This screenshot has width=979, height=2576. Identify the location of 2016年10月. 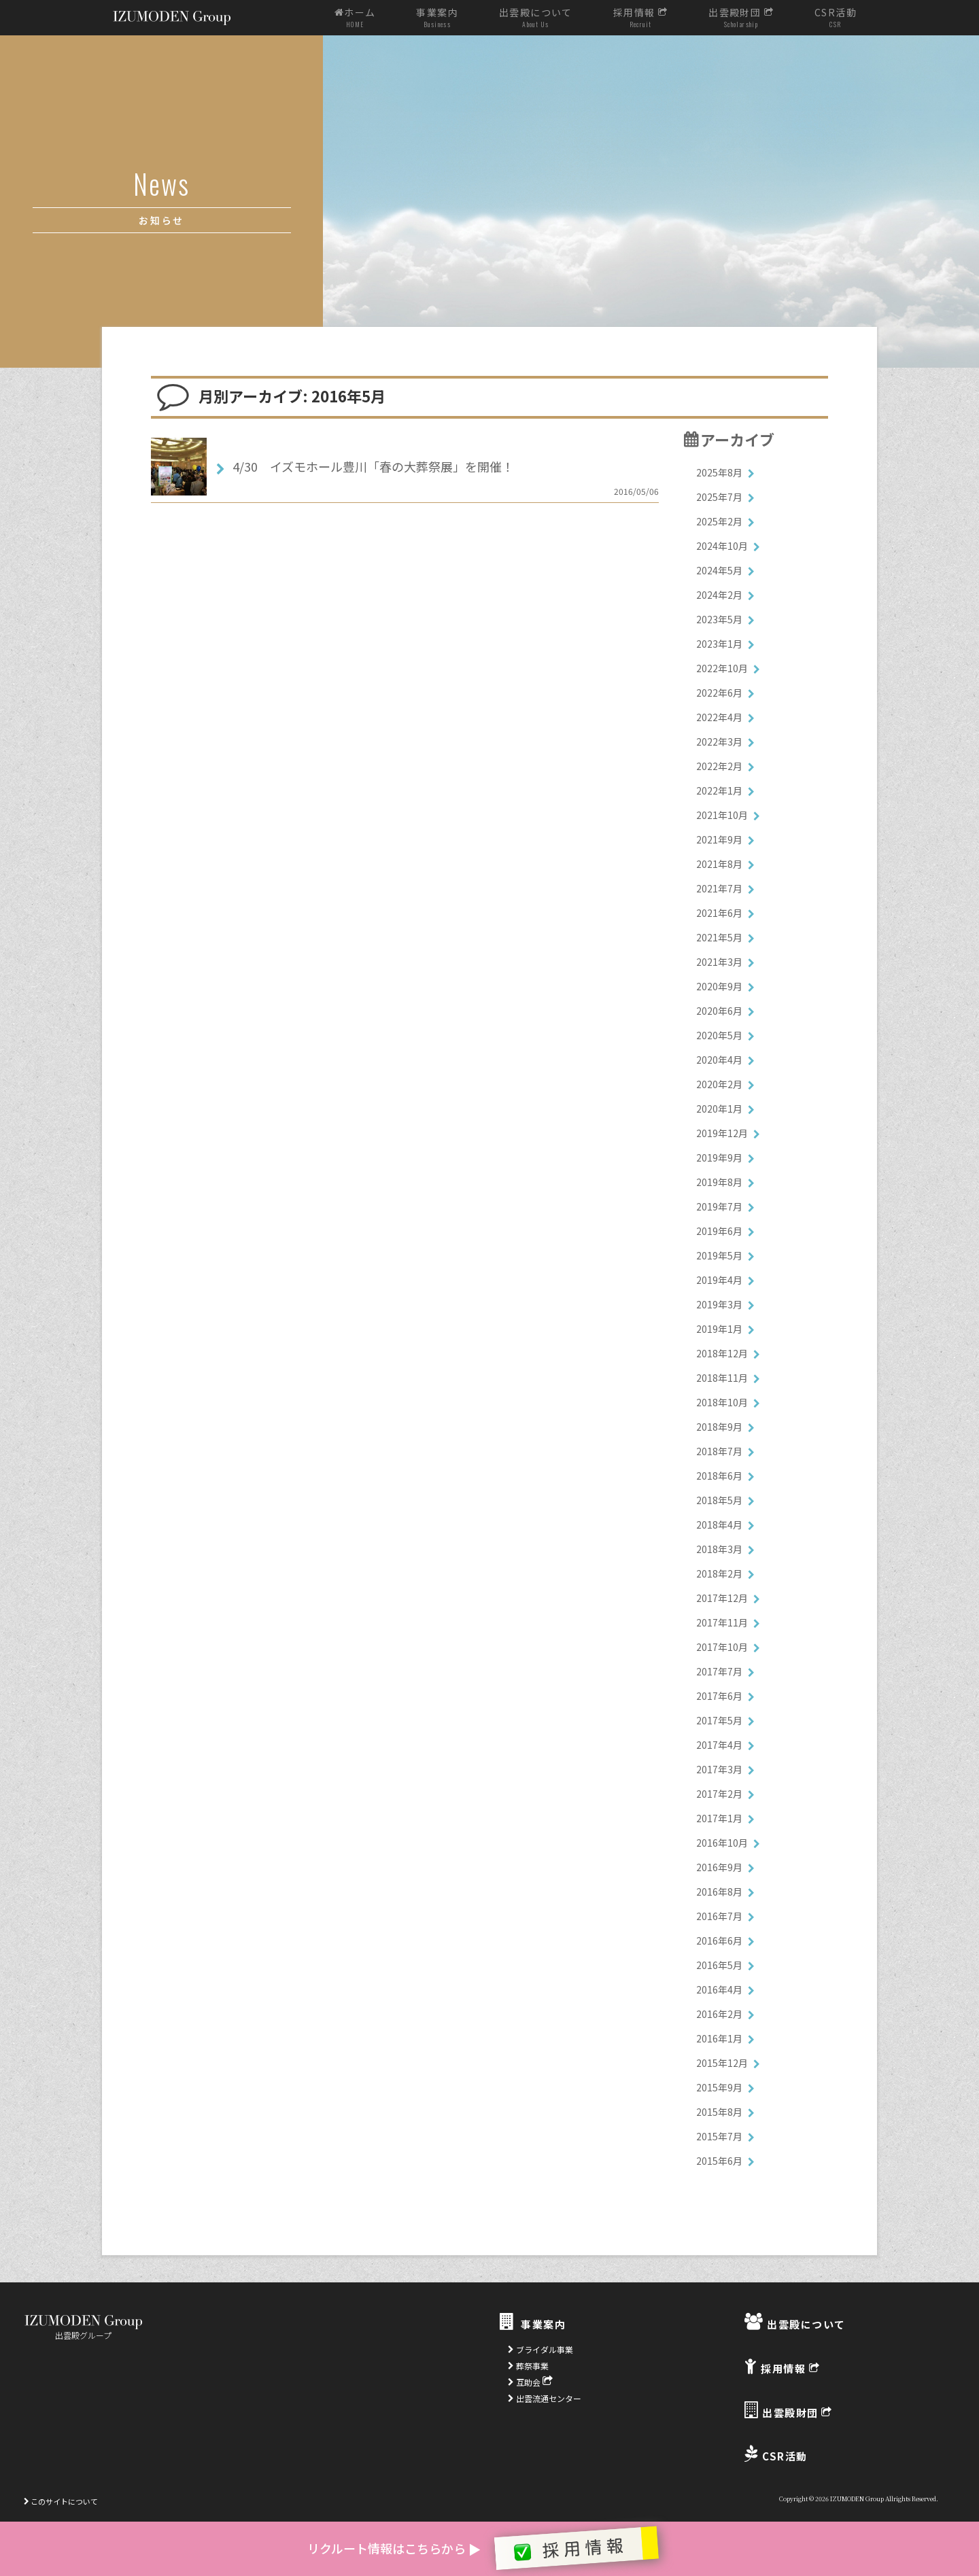
(722, 1842).